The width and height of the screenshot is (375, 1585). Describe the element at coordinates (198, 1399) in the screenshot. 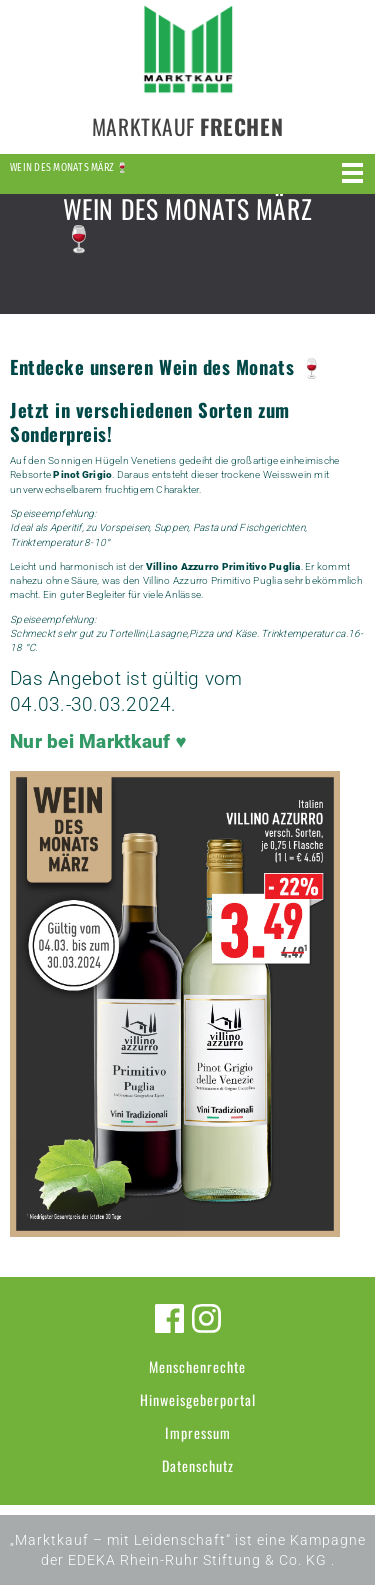

I see `Hinweisgeberportal` at that location.